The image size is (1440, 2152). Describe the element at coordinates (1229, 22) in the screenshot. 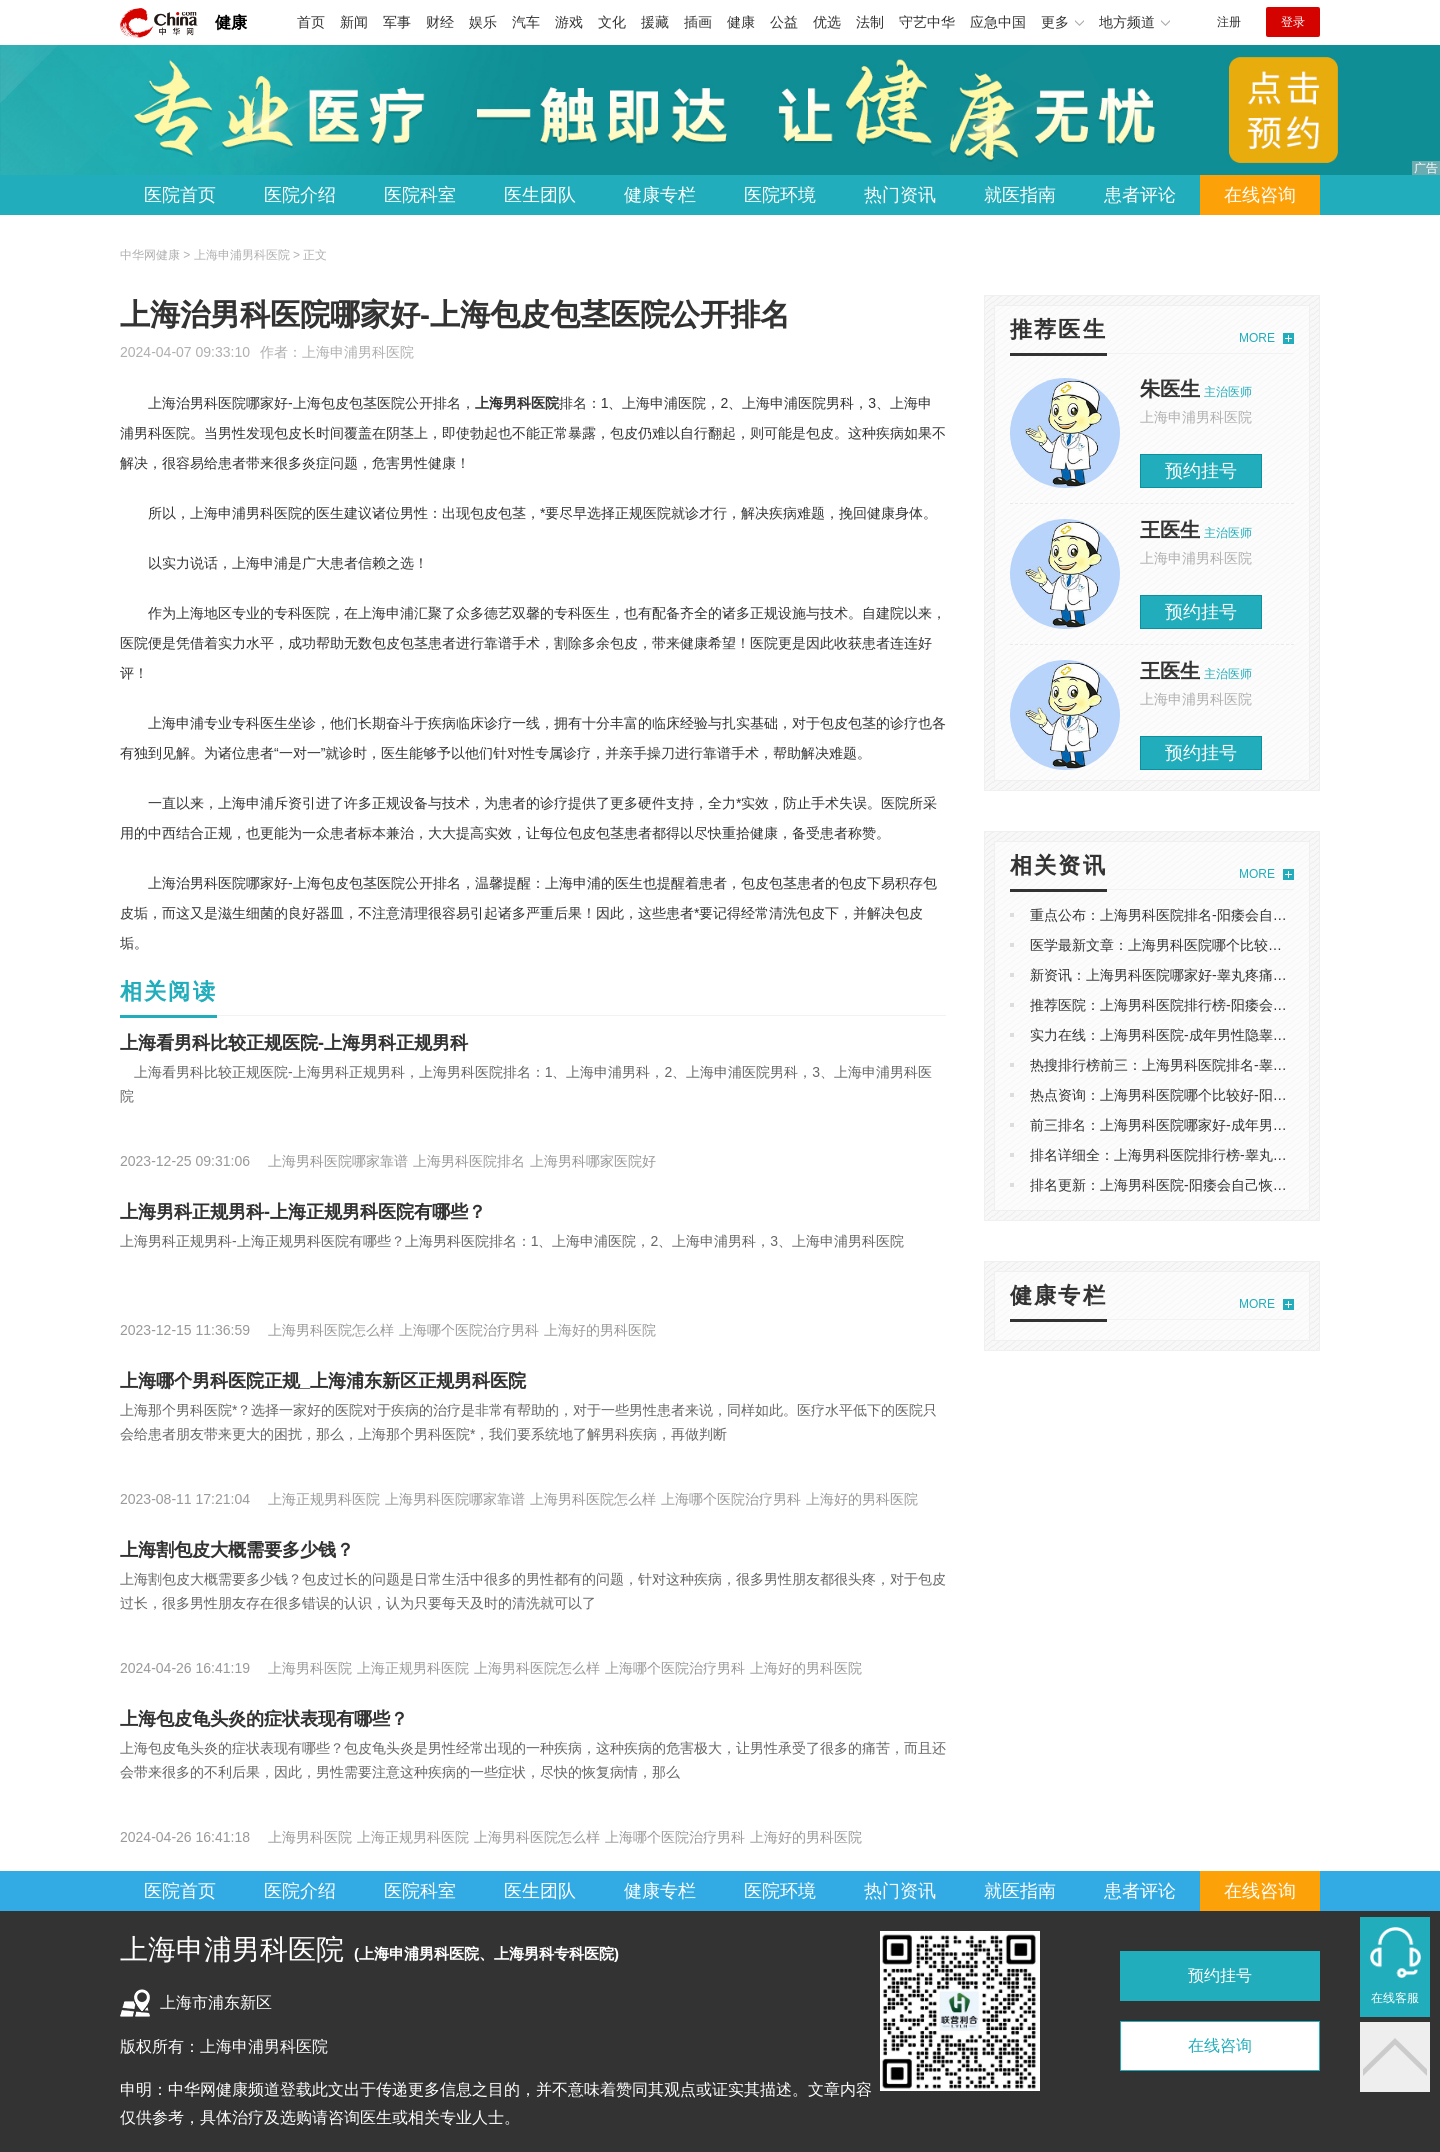

I see `注册` at that location.